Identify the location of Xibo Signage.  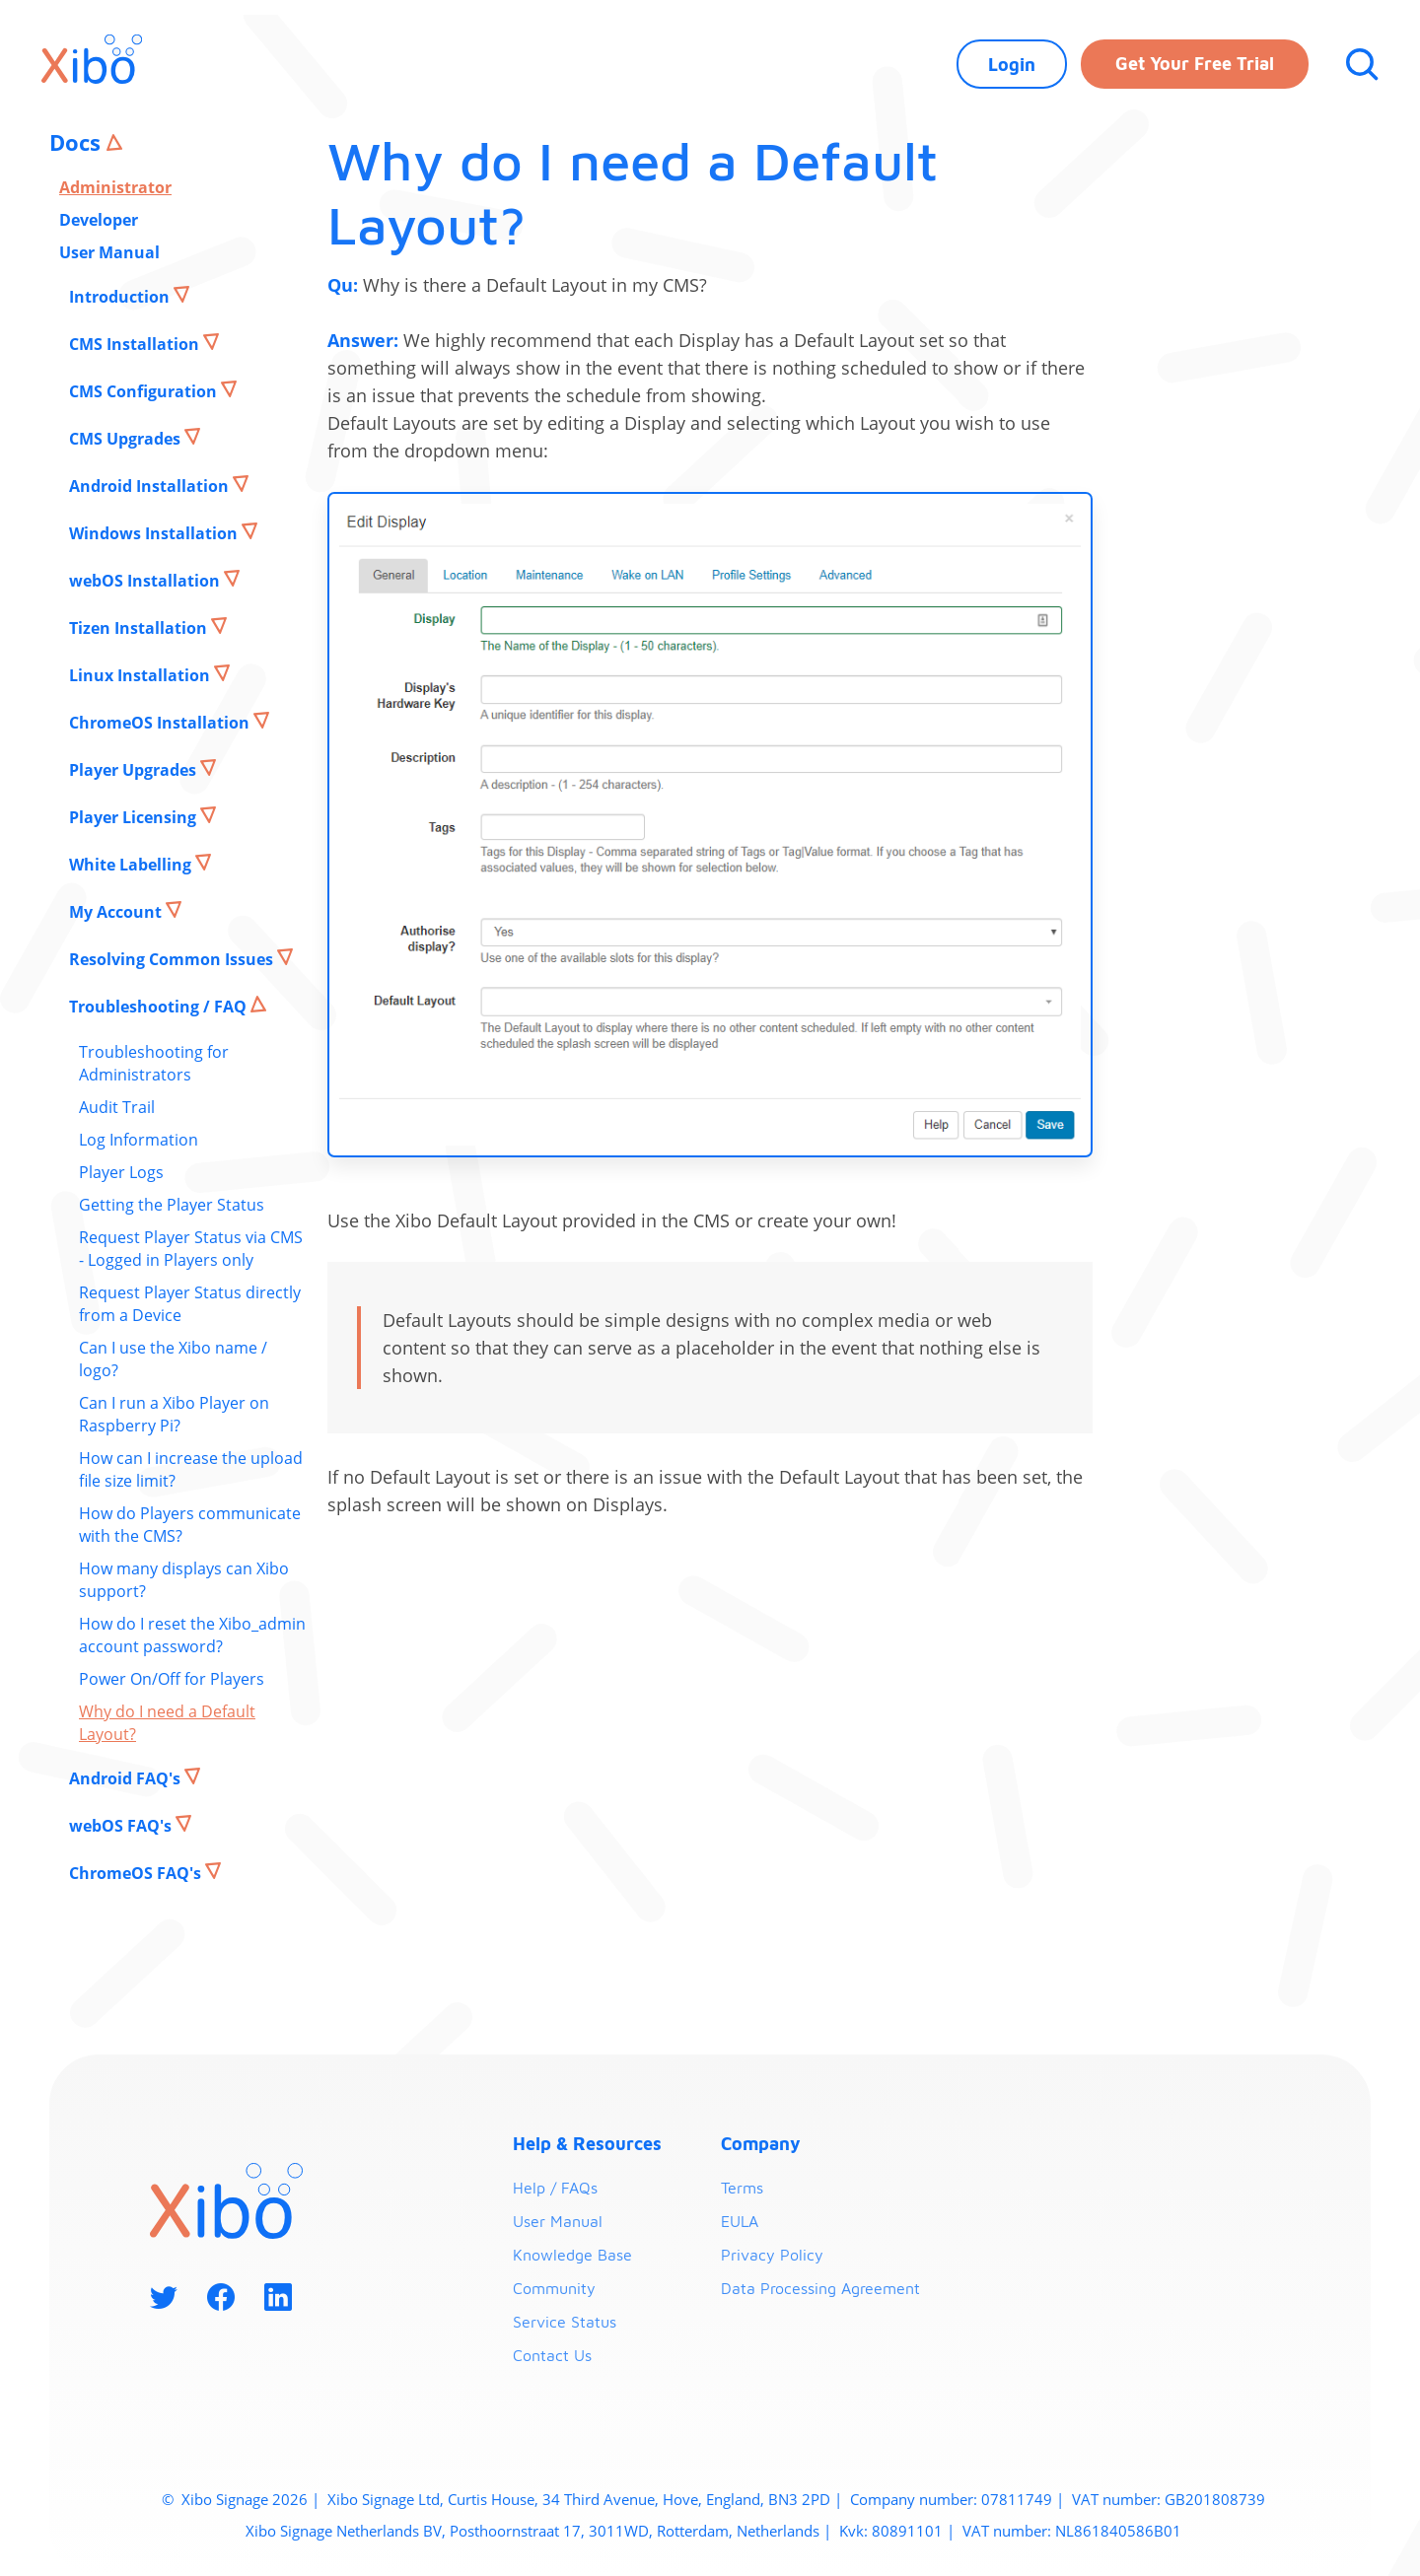
(223, 2499).